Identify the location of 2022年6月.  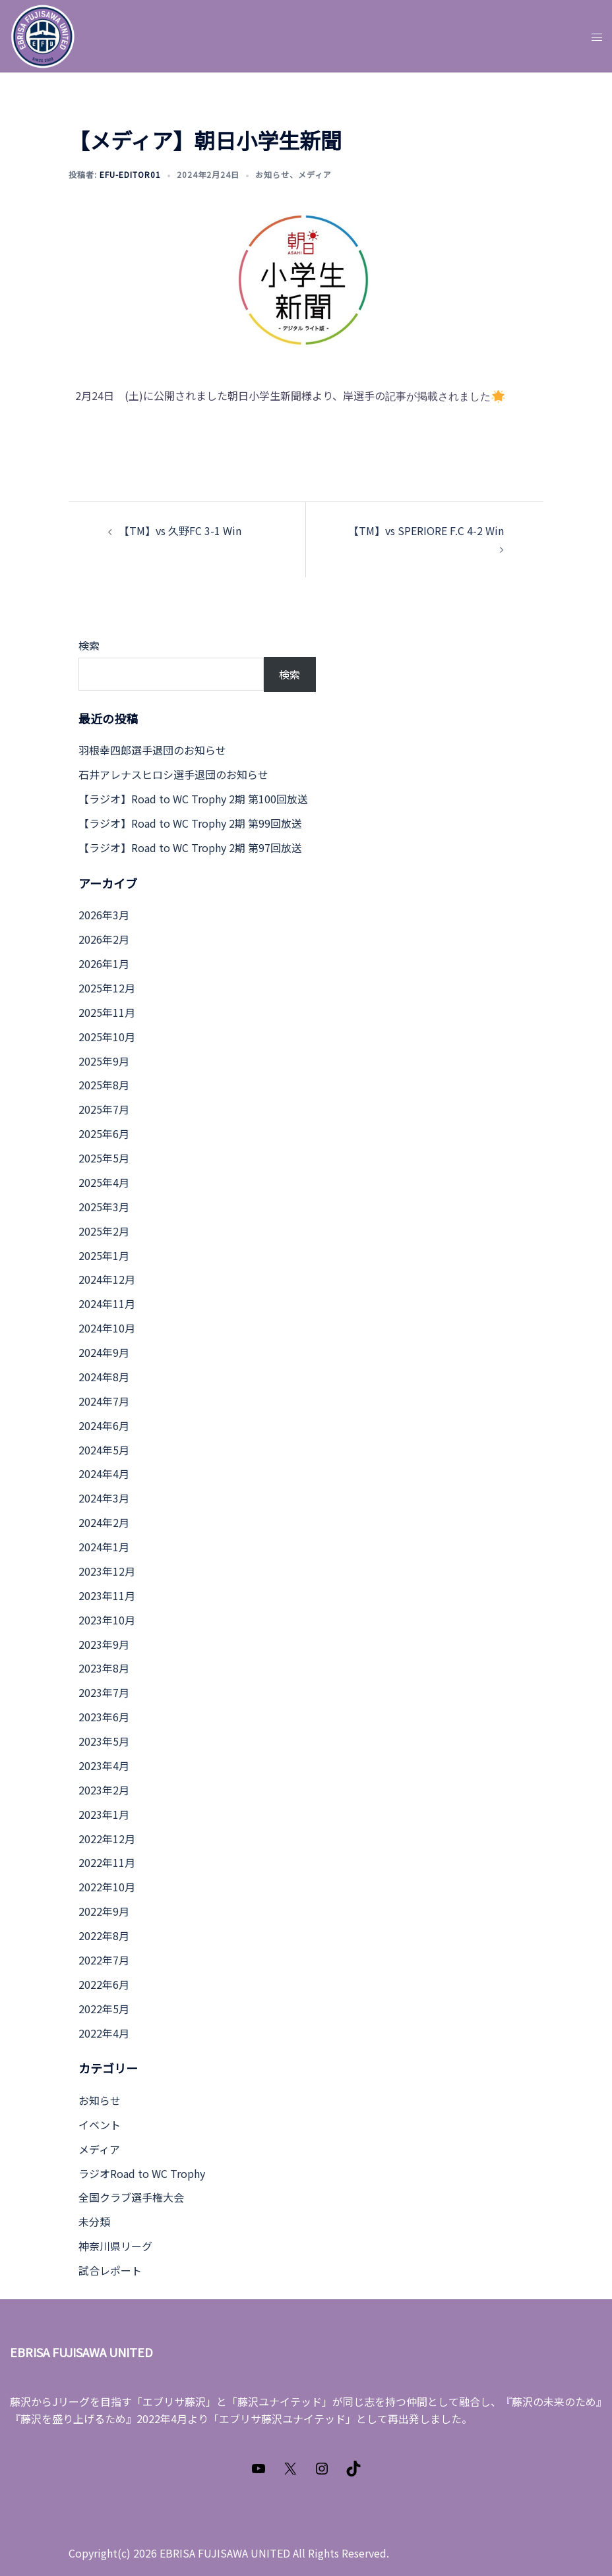
(103, 1984).